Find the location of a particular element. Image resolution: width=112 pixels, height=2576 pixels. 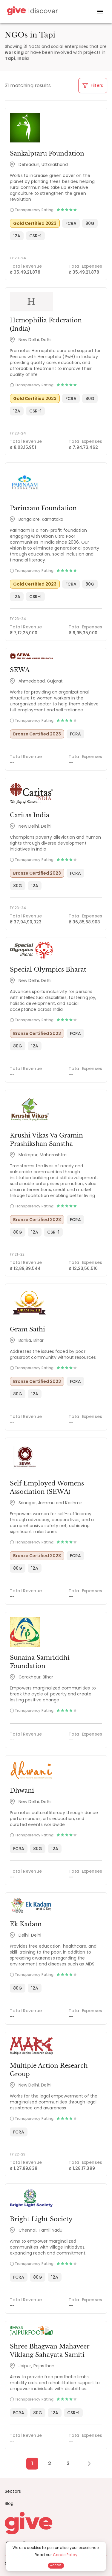

Blog [News] is located at coordinates (9, 2503).